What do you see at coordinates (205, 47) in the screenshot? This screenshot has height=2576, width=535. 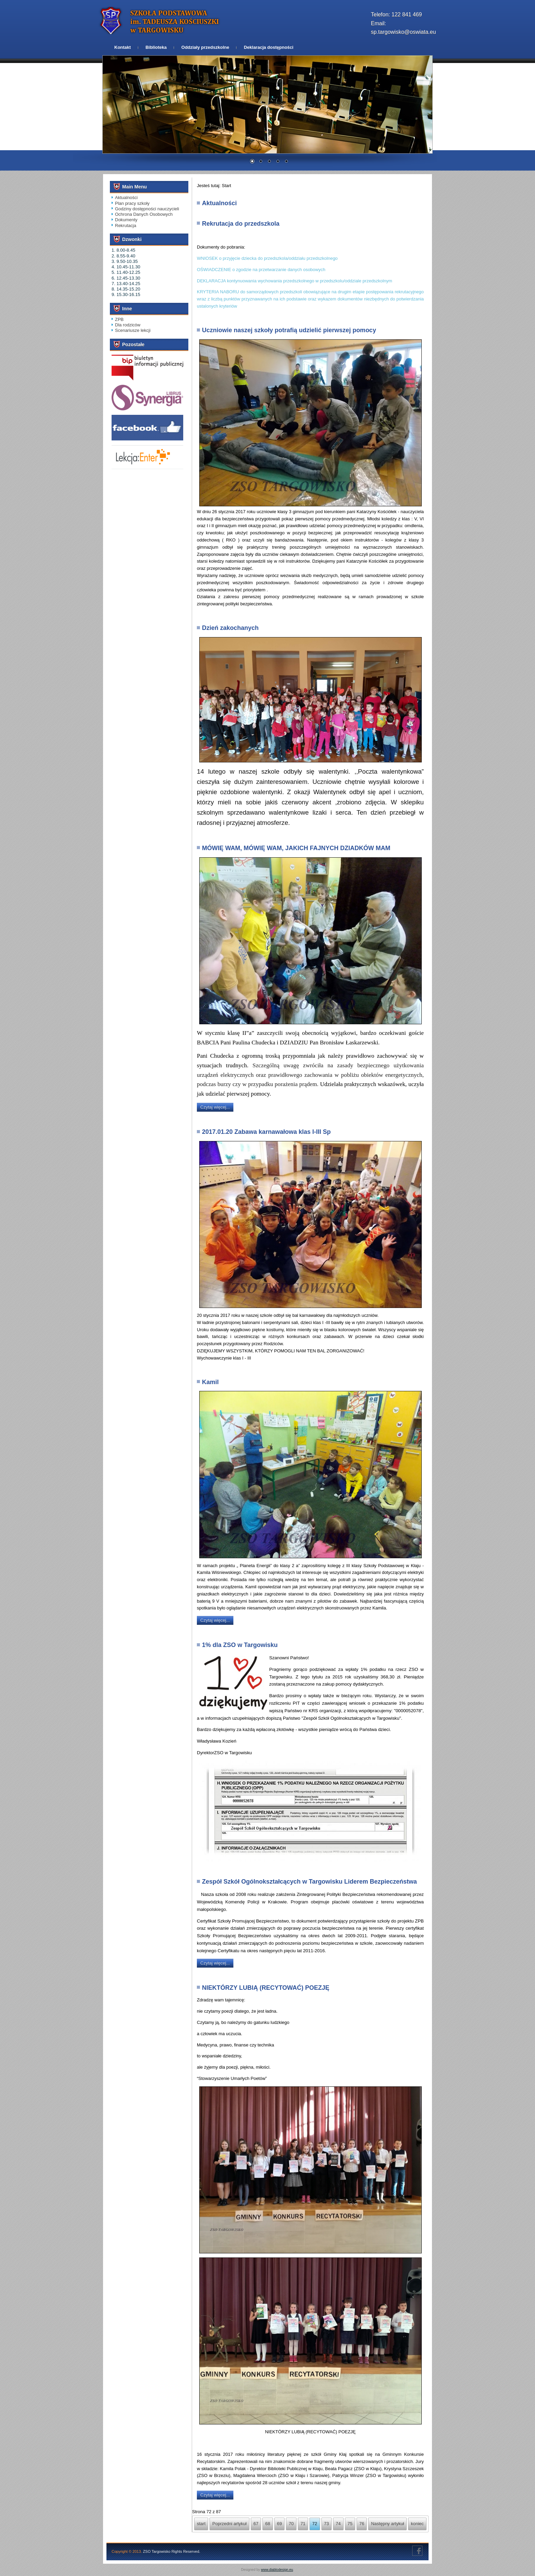 I see `Oddziały przedszkolne` at bounding box center [205, 47].